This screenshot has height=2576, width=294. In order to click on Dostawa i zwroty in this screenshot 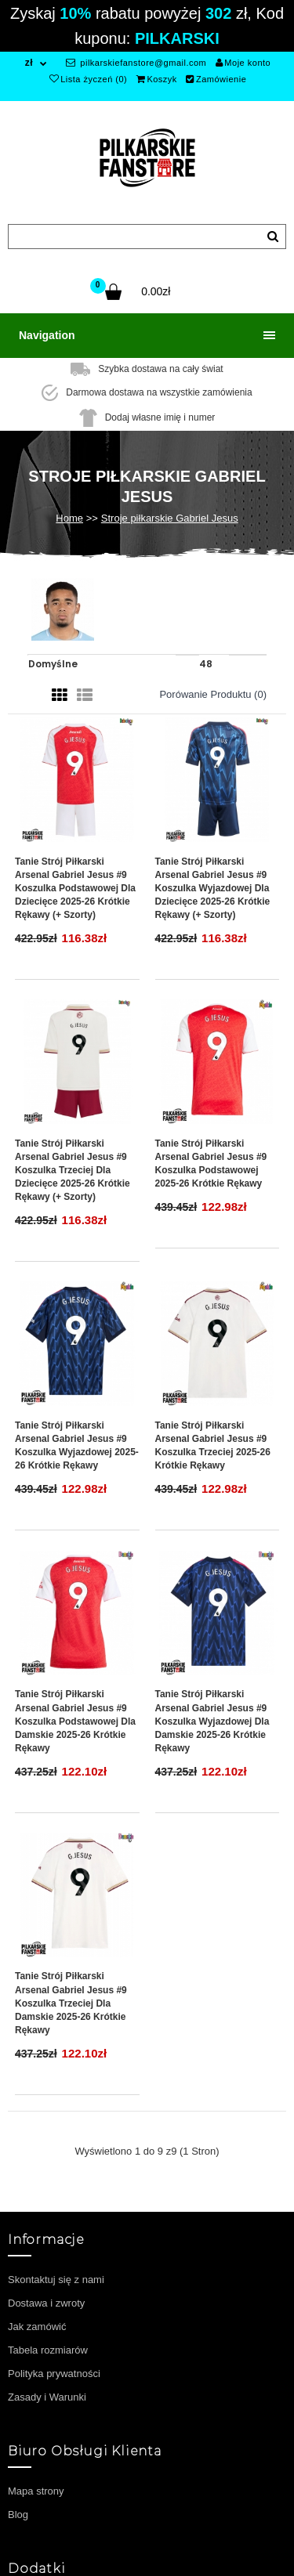, I will do `click(46, 2303)`.